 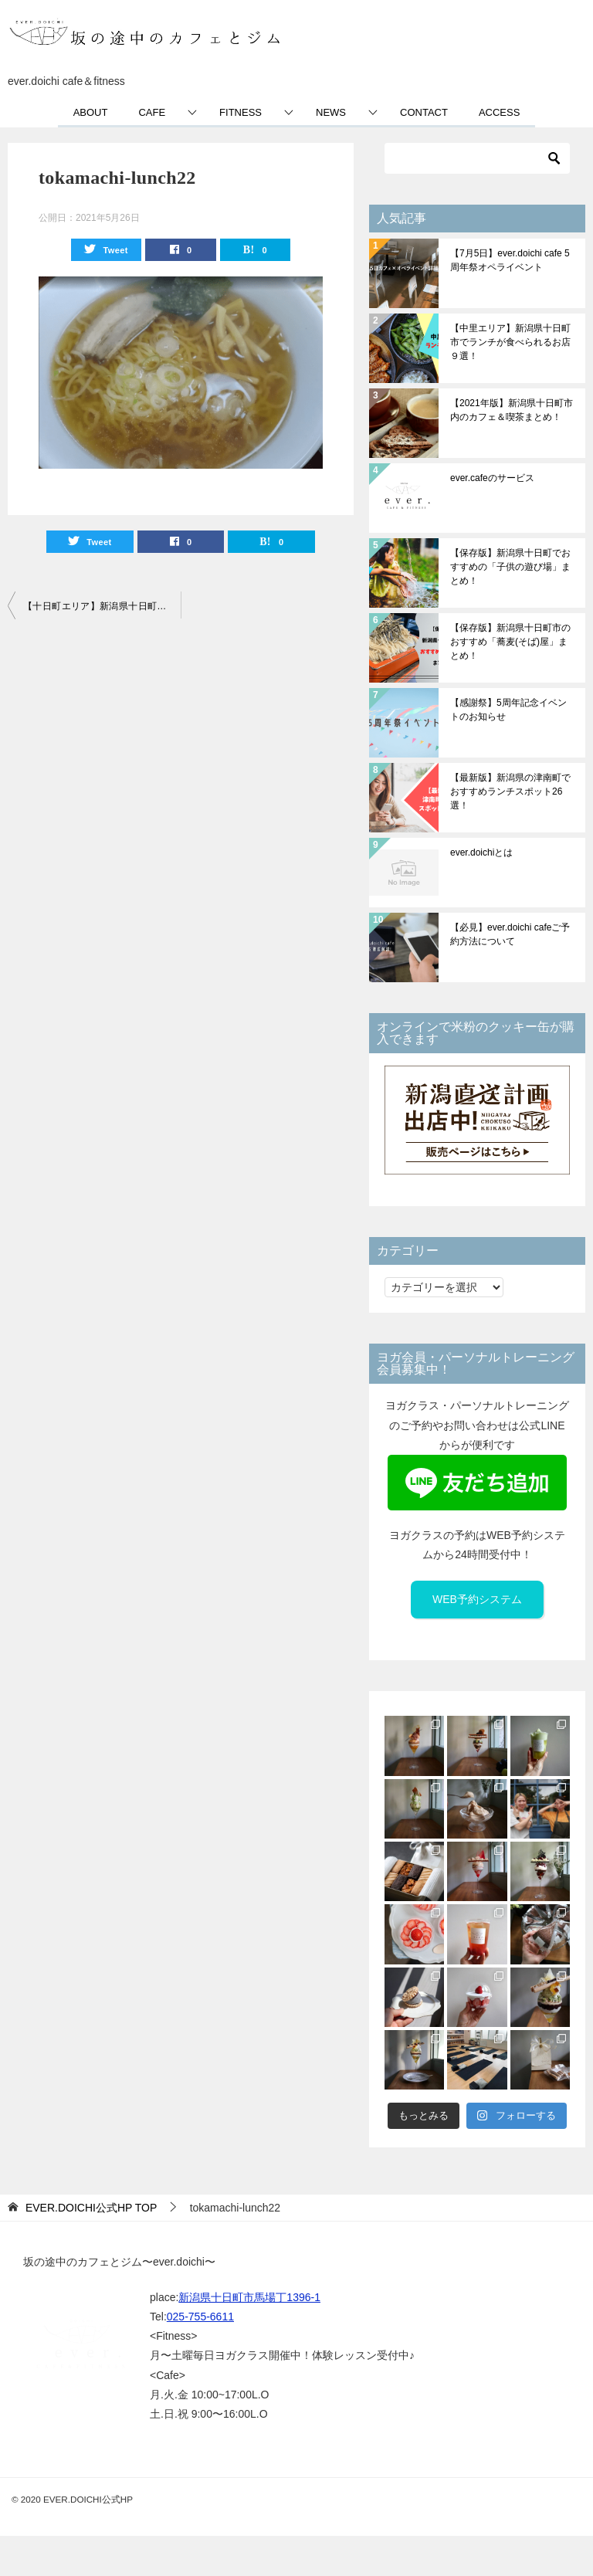 What do you see at coordinates (510, 566) in the screenshot?
I see `【保存版】新潟県十日町でおすすめの「子供の遊び場」まとめ！` at bounding box center [510, 566].